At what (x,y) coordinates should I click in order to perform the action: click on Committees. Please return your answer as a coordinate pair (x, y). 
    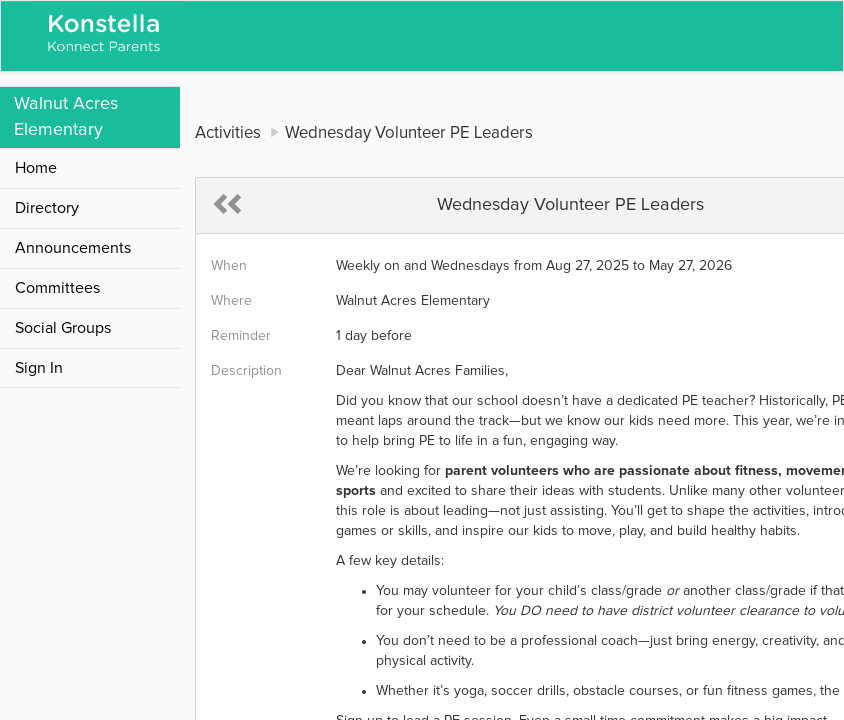
    Looking at the image, I should click on (57, 288).